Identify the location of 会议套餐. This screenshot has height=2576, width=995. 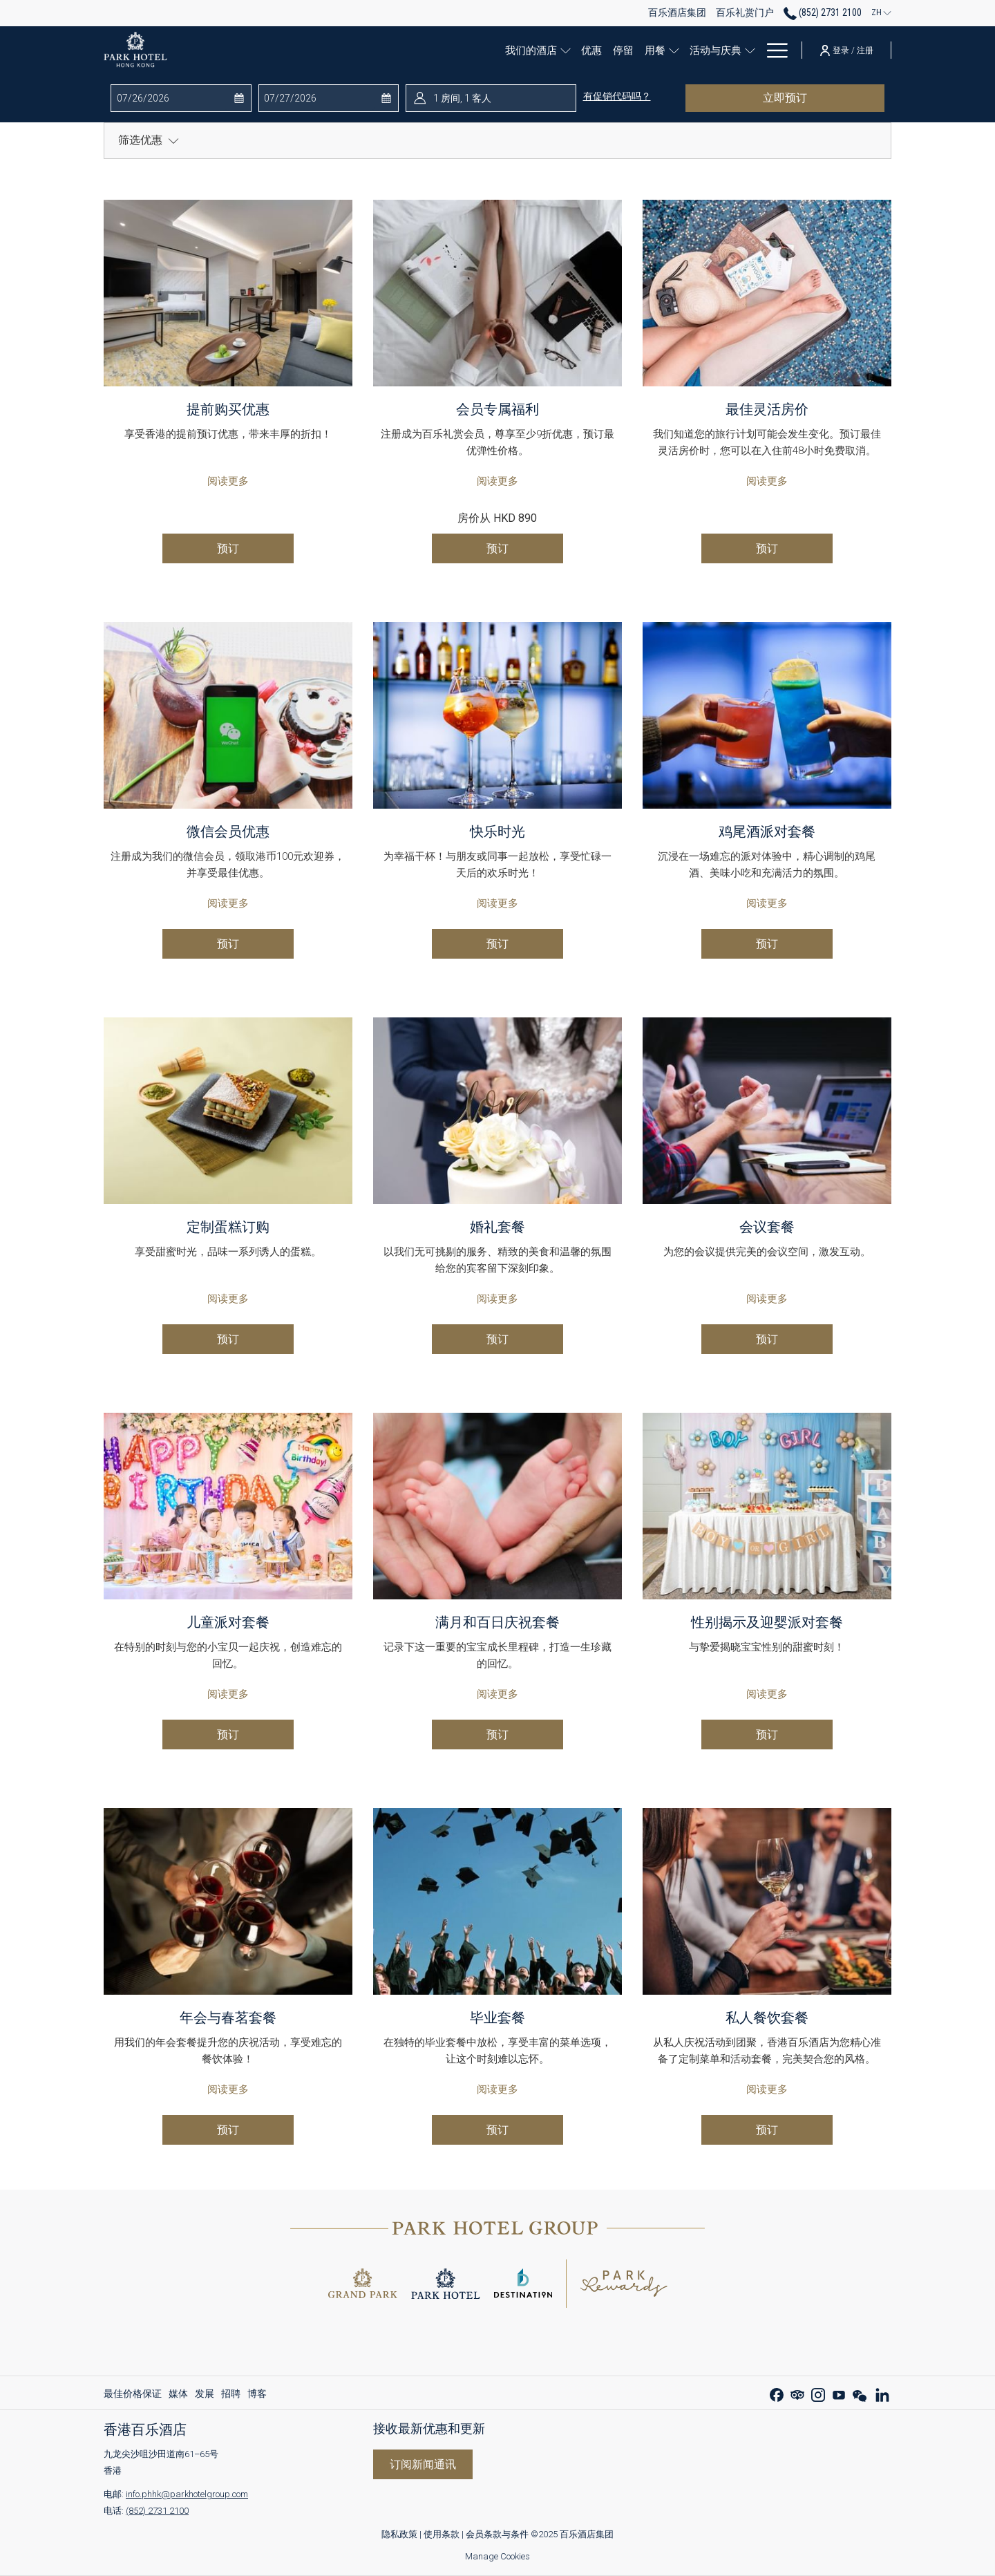
(767, 1227).